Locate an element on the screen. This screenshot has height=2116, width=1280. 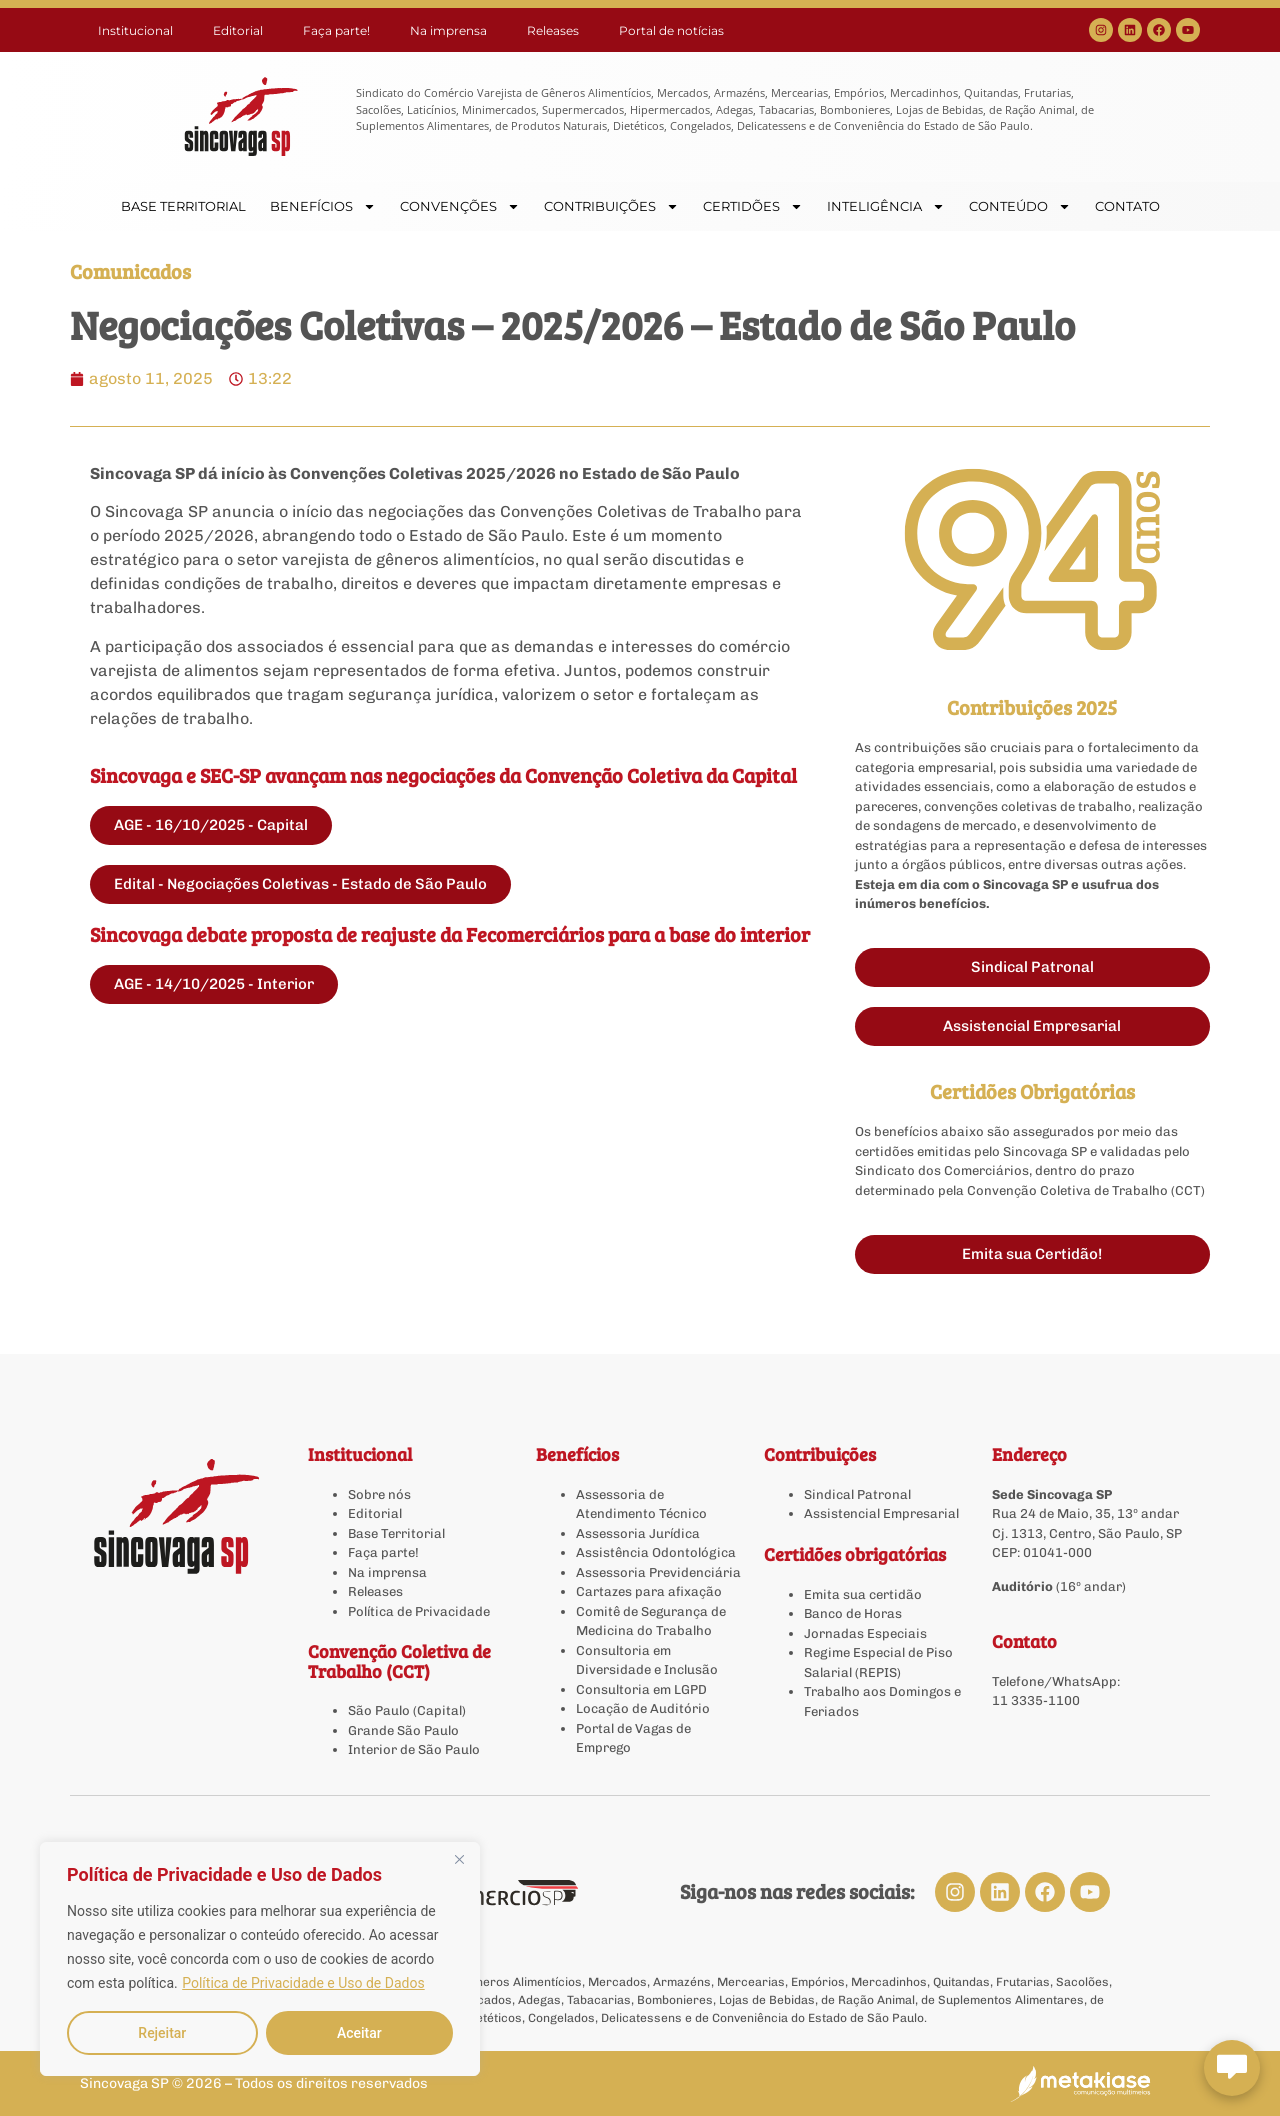
Jornadas Especiais is located at coordinates (865, 1633).